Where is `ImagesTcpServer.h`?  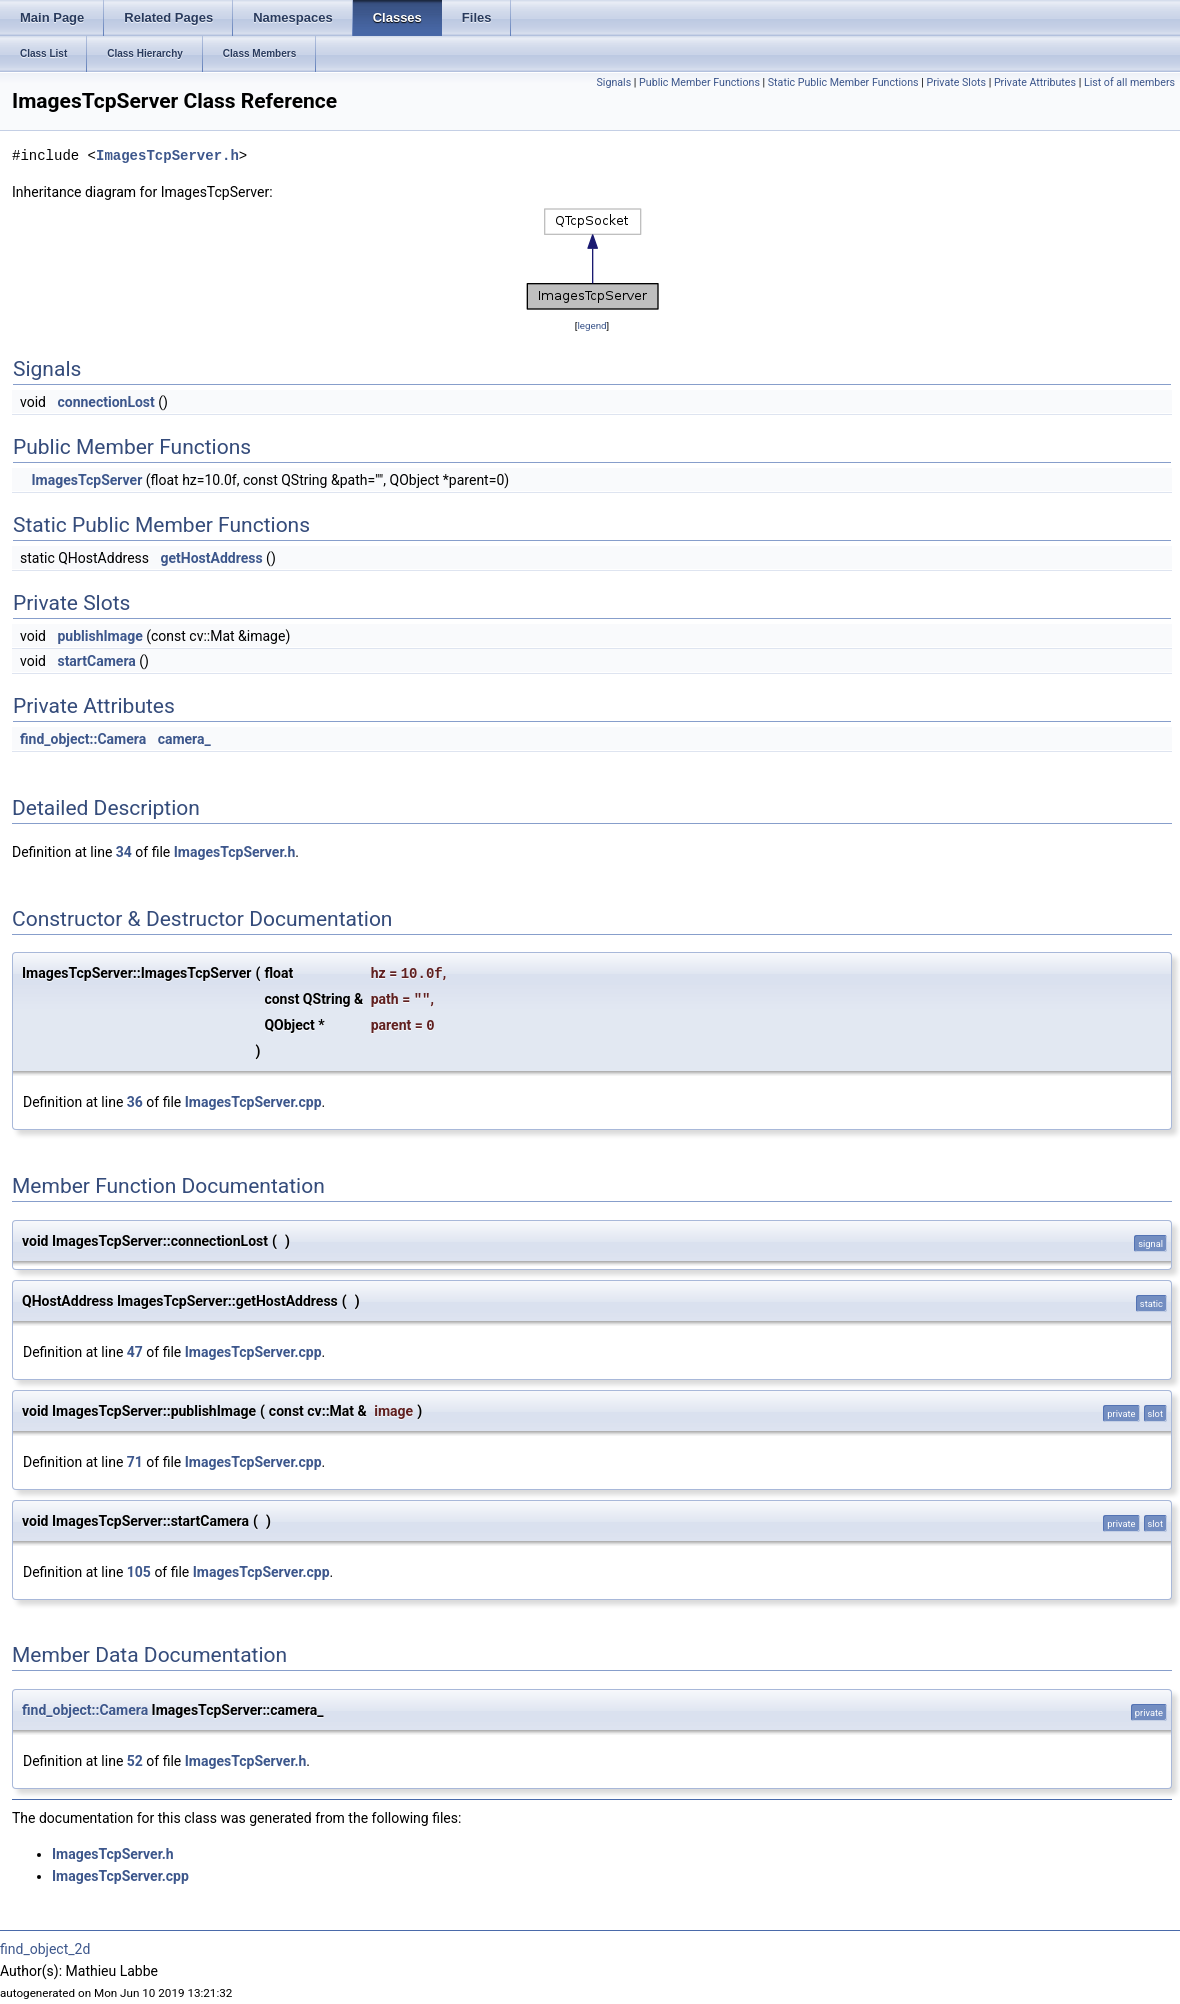
ImagesTcpServer.h is located at coordinates (167, 155).